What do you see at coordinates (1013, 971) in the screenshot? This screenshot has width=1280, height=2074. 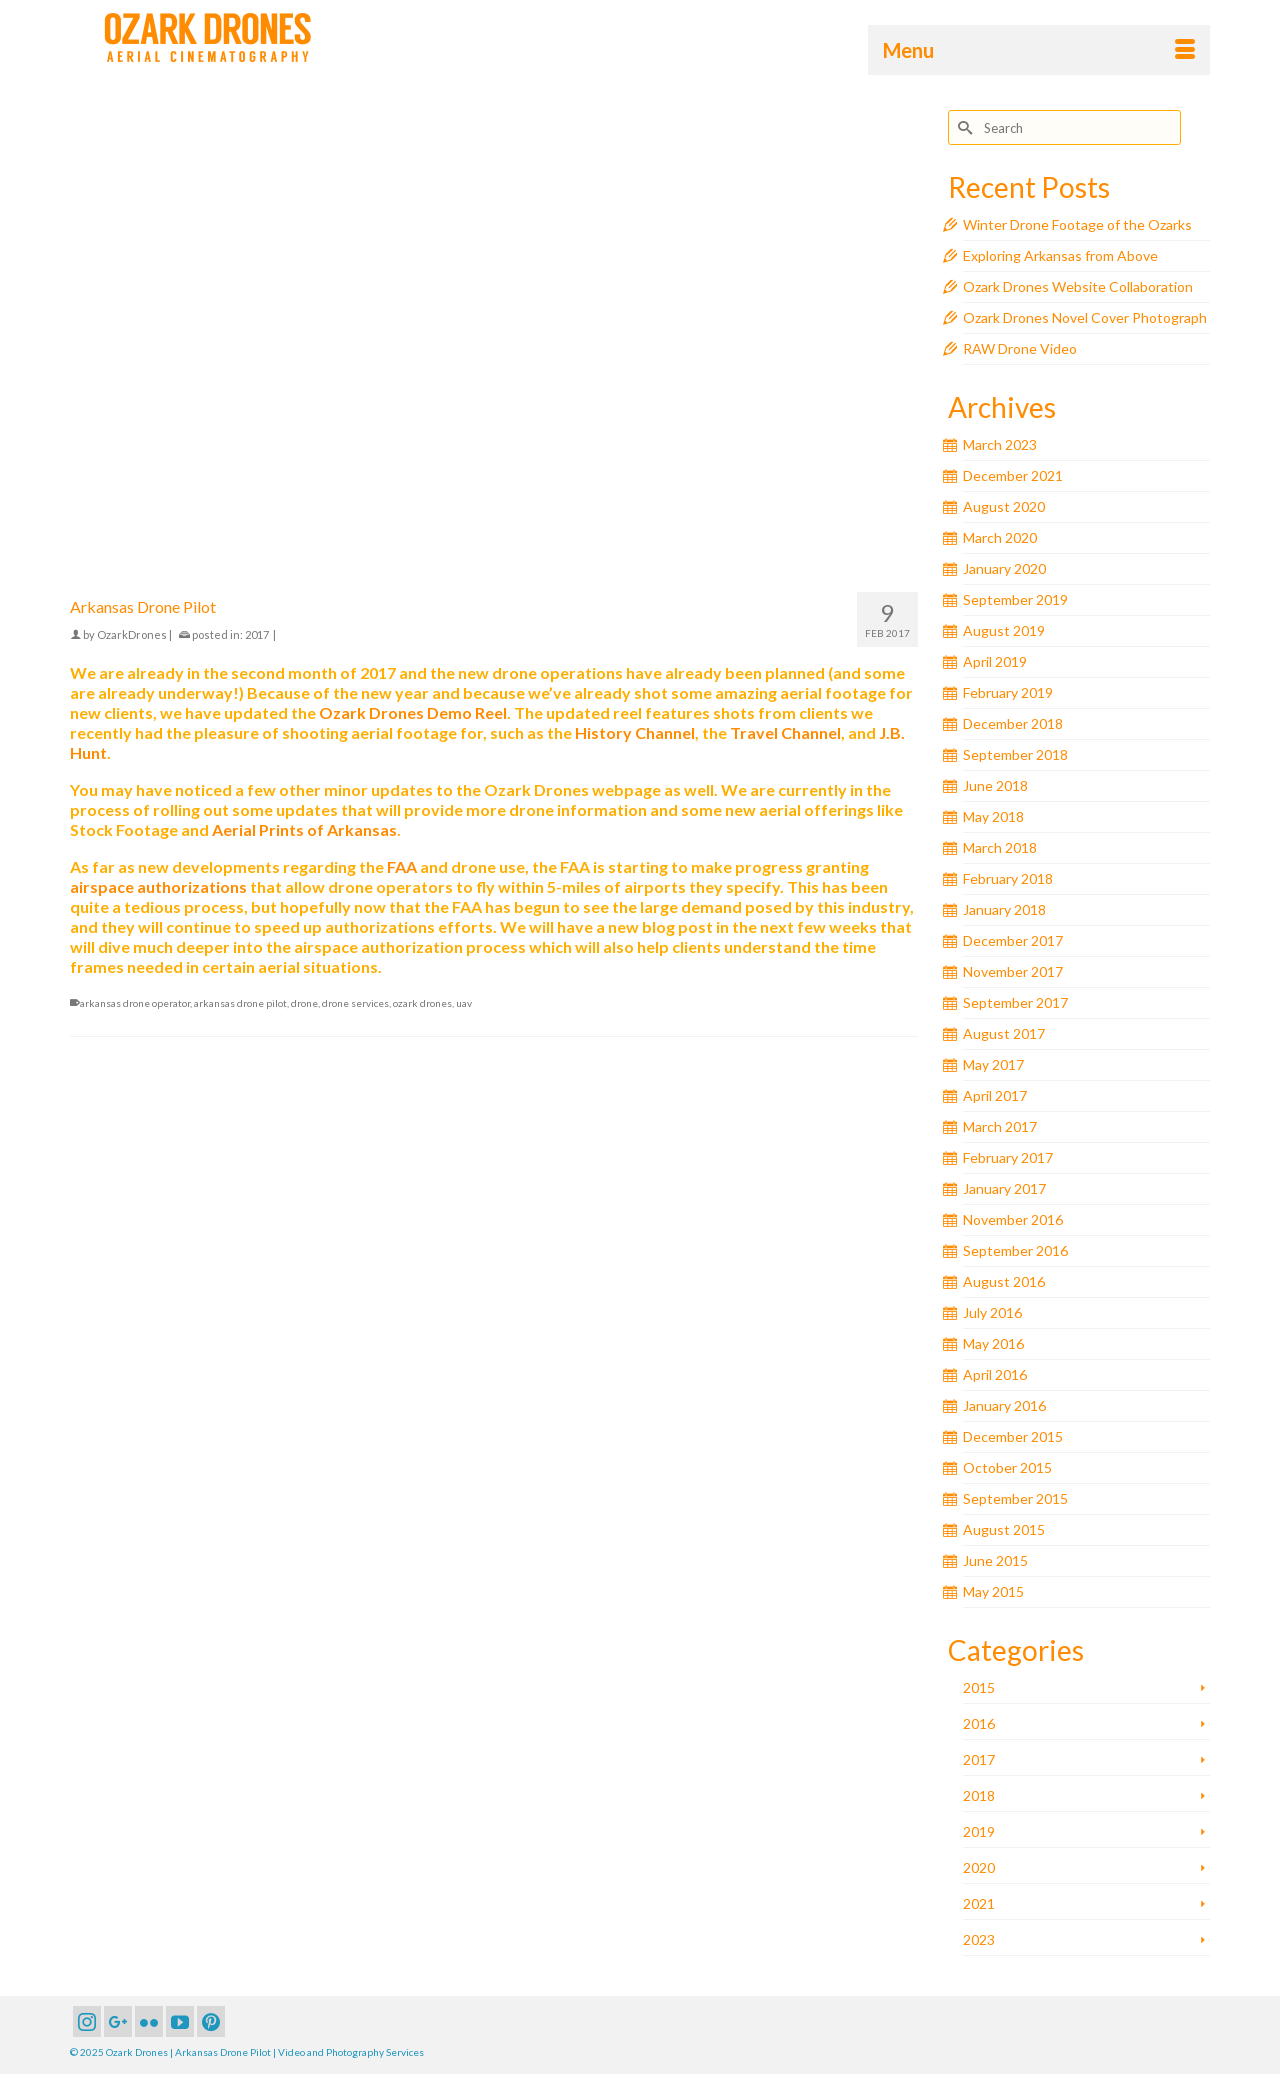 I see `November 2017` at bounding box center [1013, 971].